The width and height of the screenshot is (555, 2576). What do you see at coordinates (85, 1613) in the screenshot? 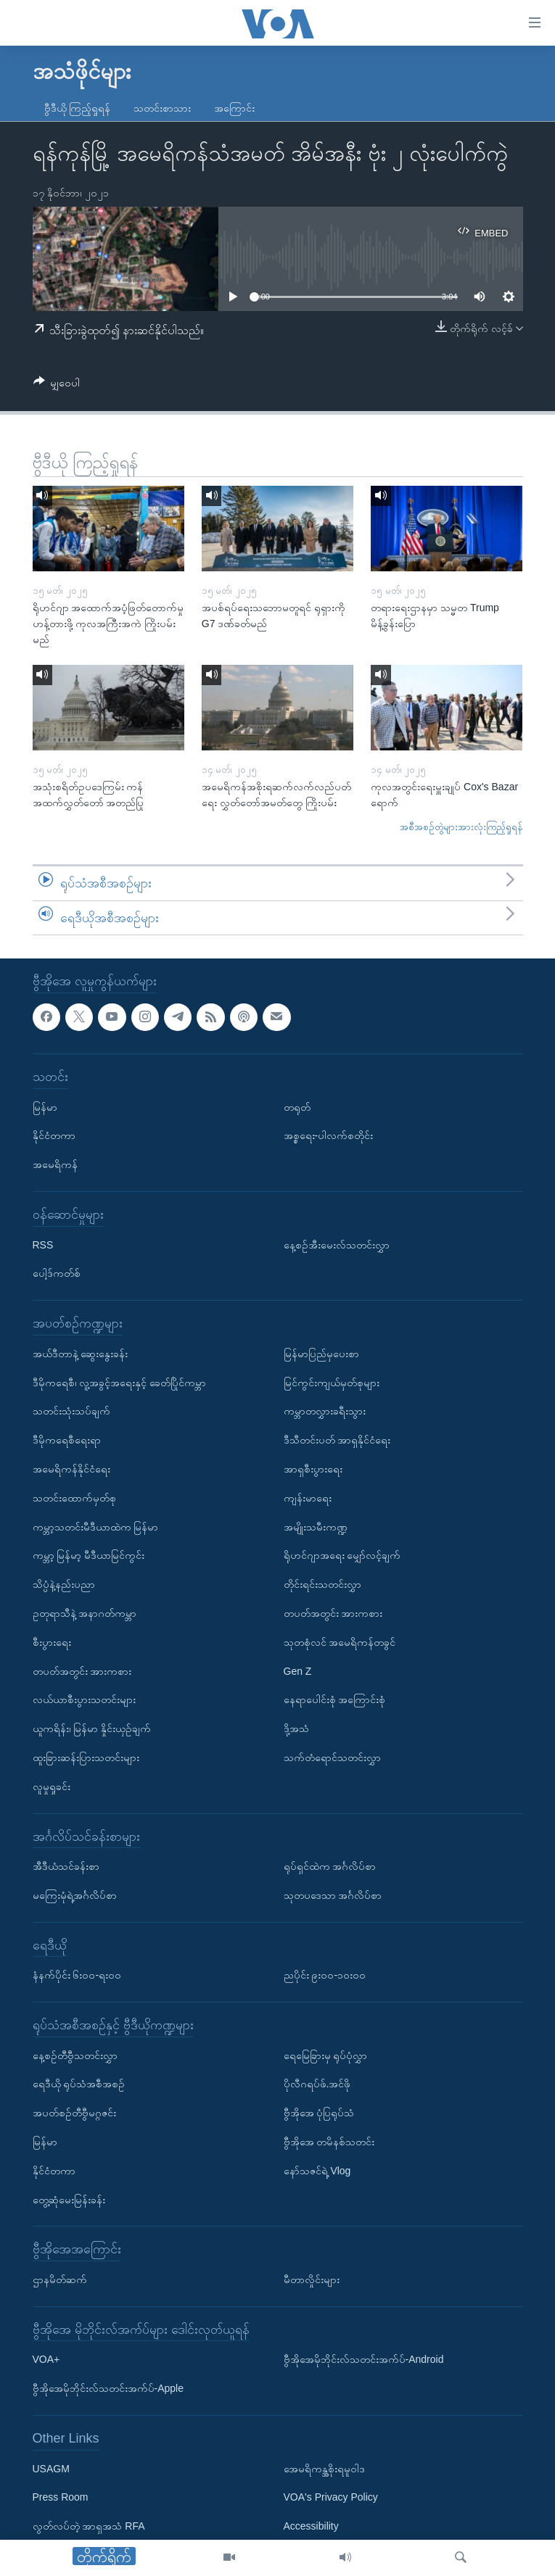
I see `ဥတုရာသီနဲ့ အနာဂတ်ကမ္ဘာ` at bounding box center [85, 1613].